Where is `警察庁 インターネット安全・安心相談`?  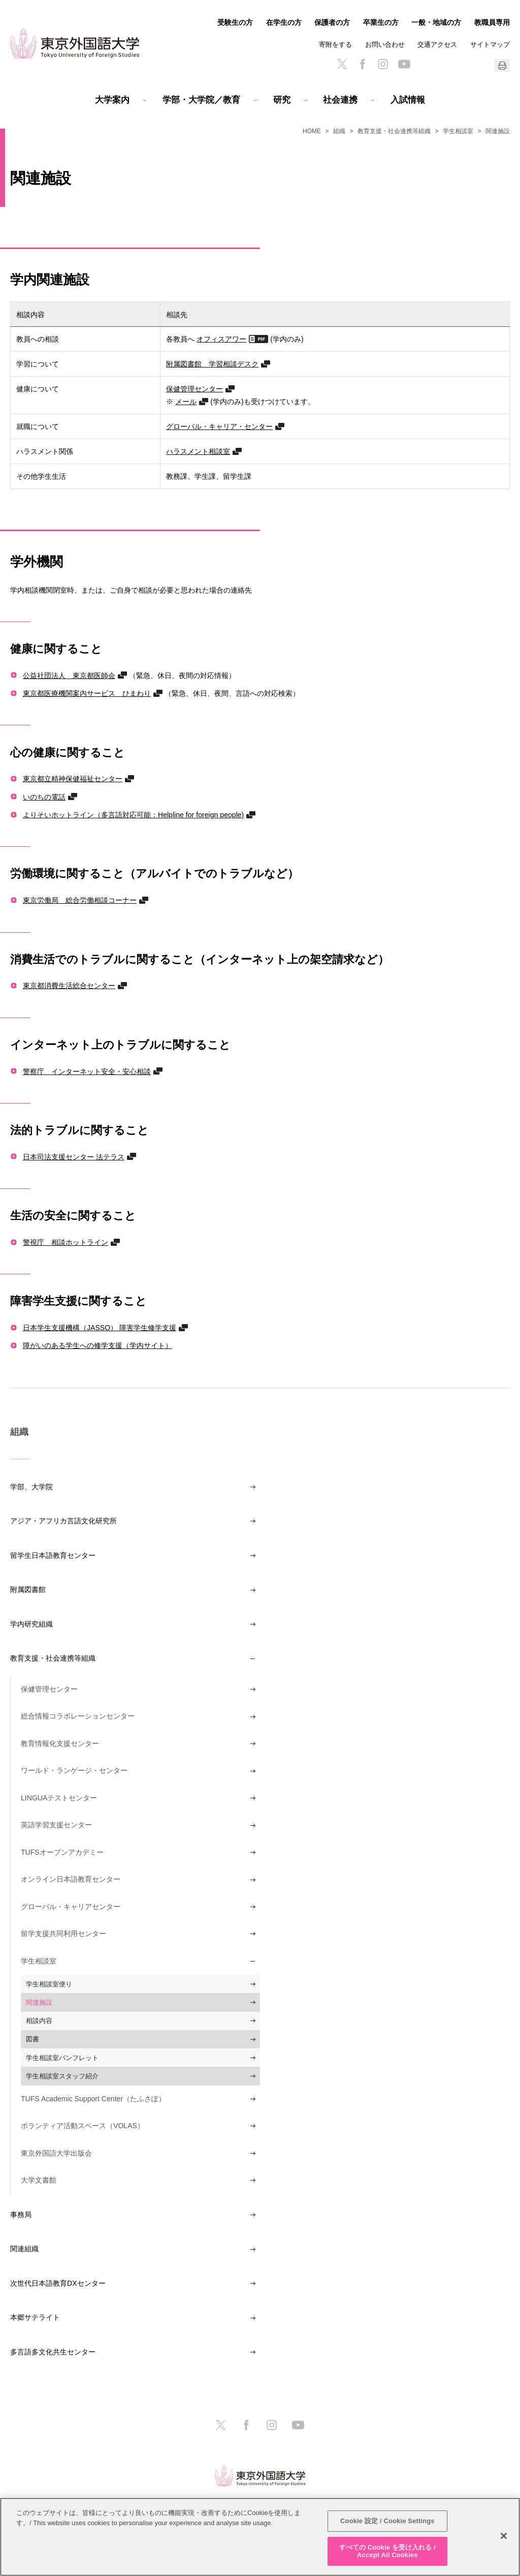 警察庁 インターネット安全・安心相談 is located at coordinates (87, 1071).